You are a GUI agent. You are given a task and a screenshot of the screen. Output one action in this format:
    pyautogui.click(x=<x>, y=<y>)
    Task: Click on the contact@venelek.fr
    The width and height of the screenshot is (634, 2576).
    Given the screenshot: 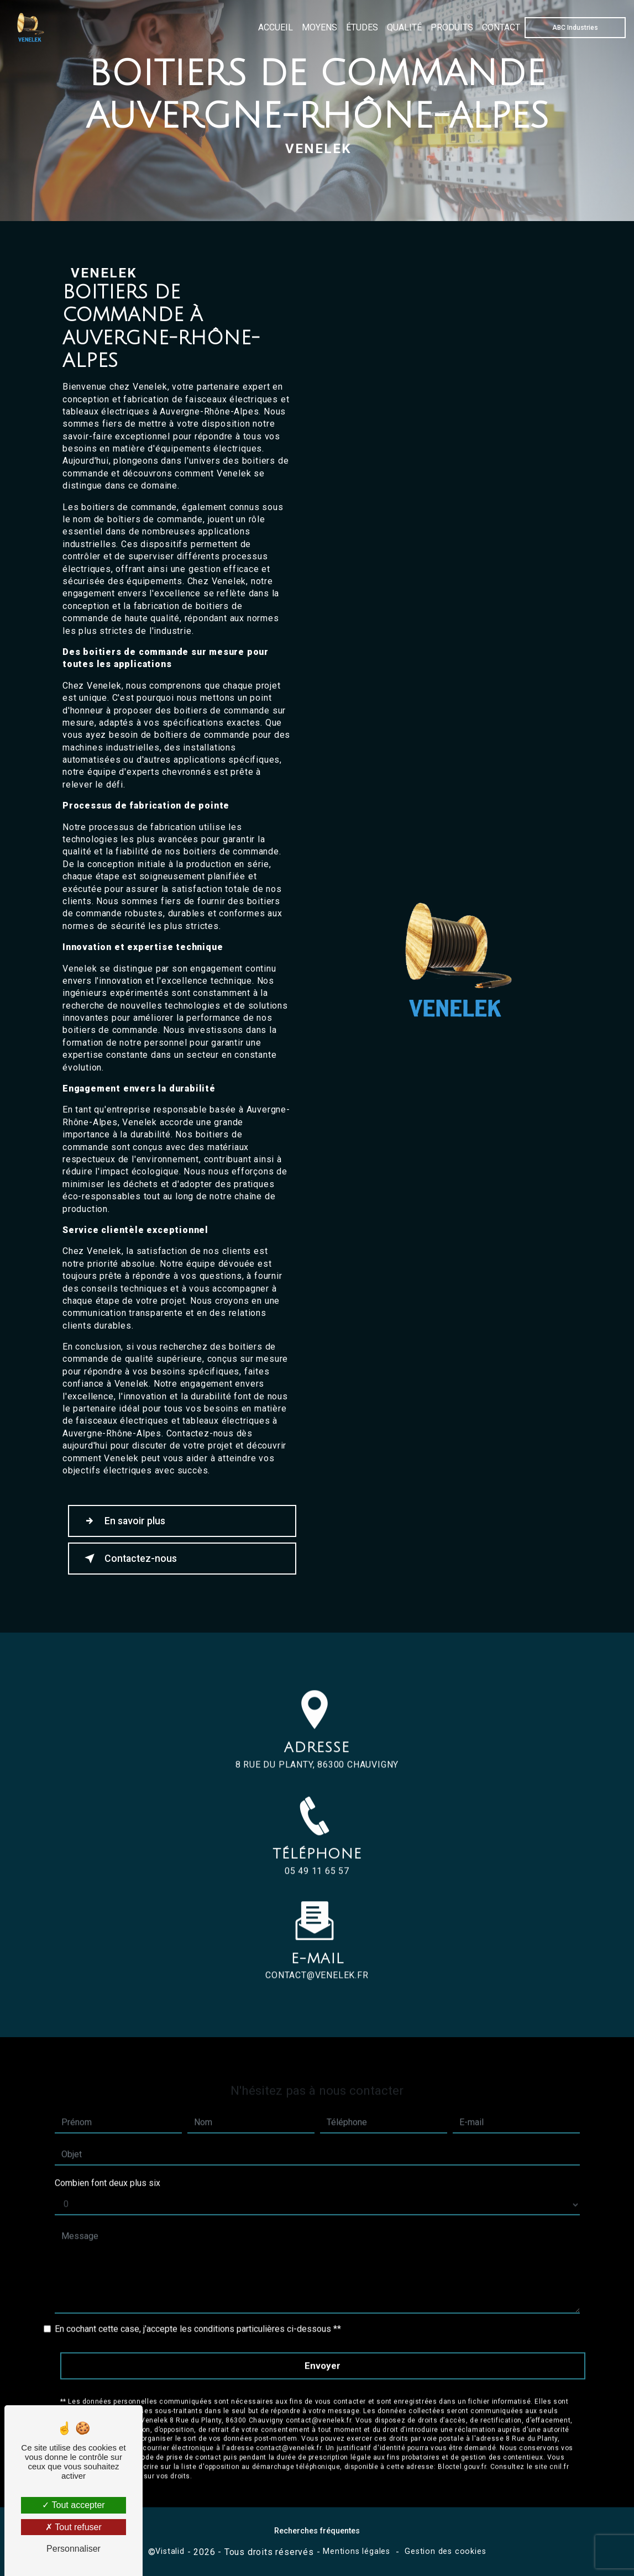 What is the action you would take?
    pyautogui.click(x=316, y=1957)
    